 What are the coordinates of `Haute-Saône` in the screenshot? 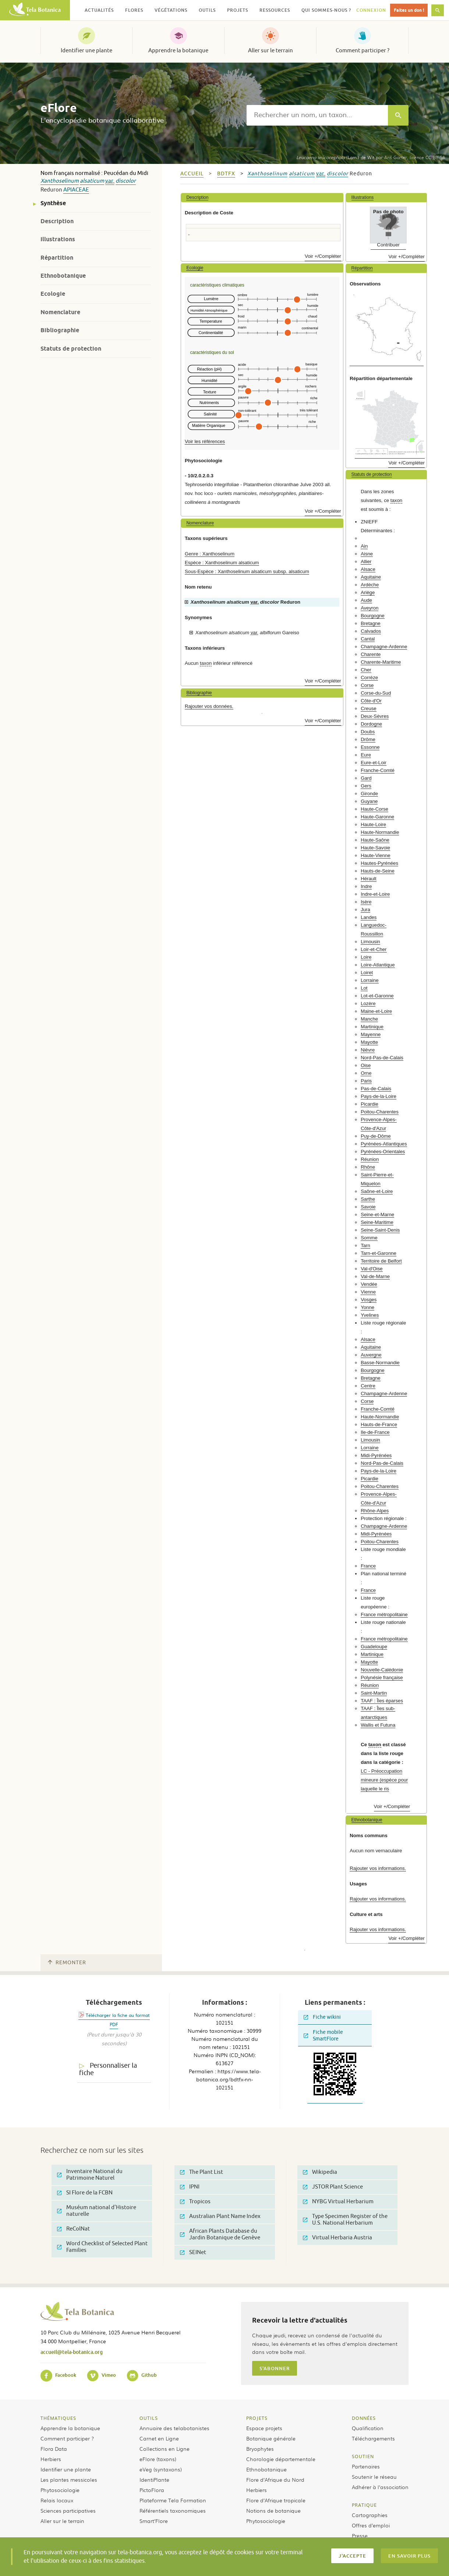 It's located at (375, 840).